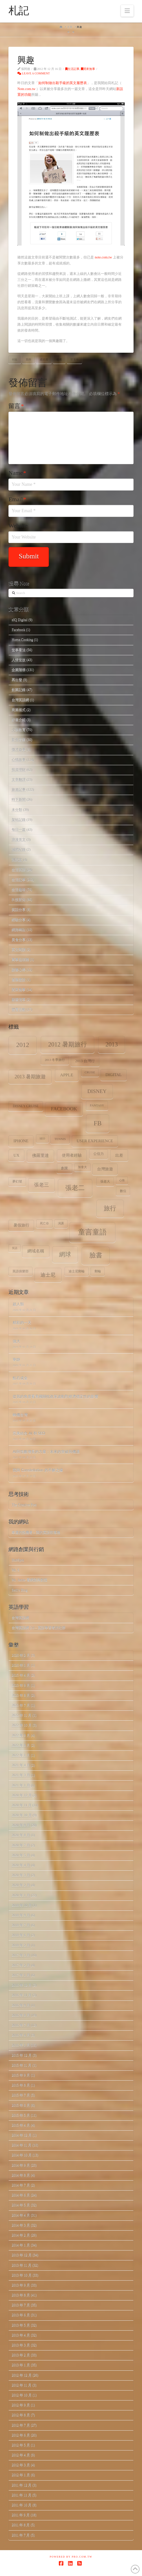 This screenshot has width=142, height=2576. What do you see at coordinates (21, 2515) in the screenshot?
I see `2011 年 9 月` at bounding box center [21, 2515].